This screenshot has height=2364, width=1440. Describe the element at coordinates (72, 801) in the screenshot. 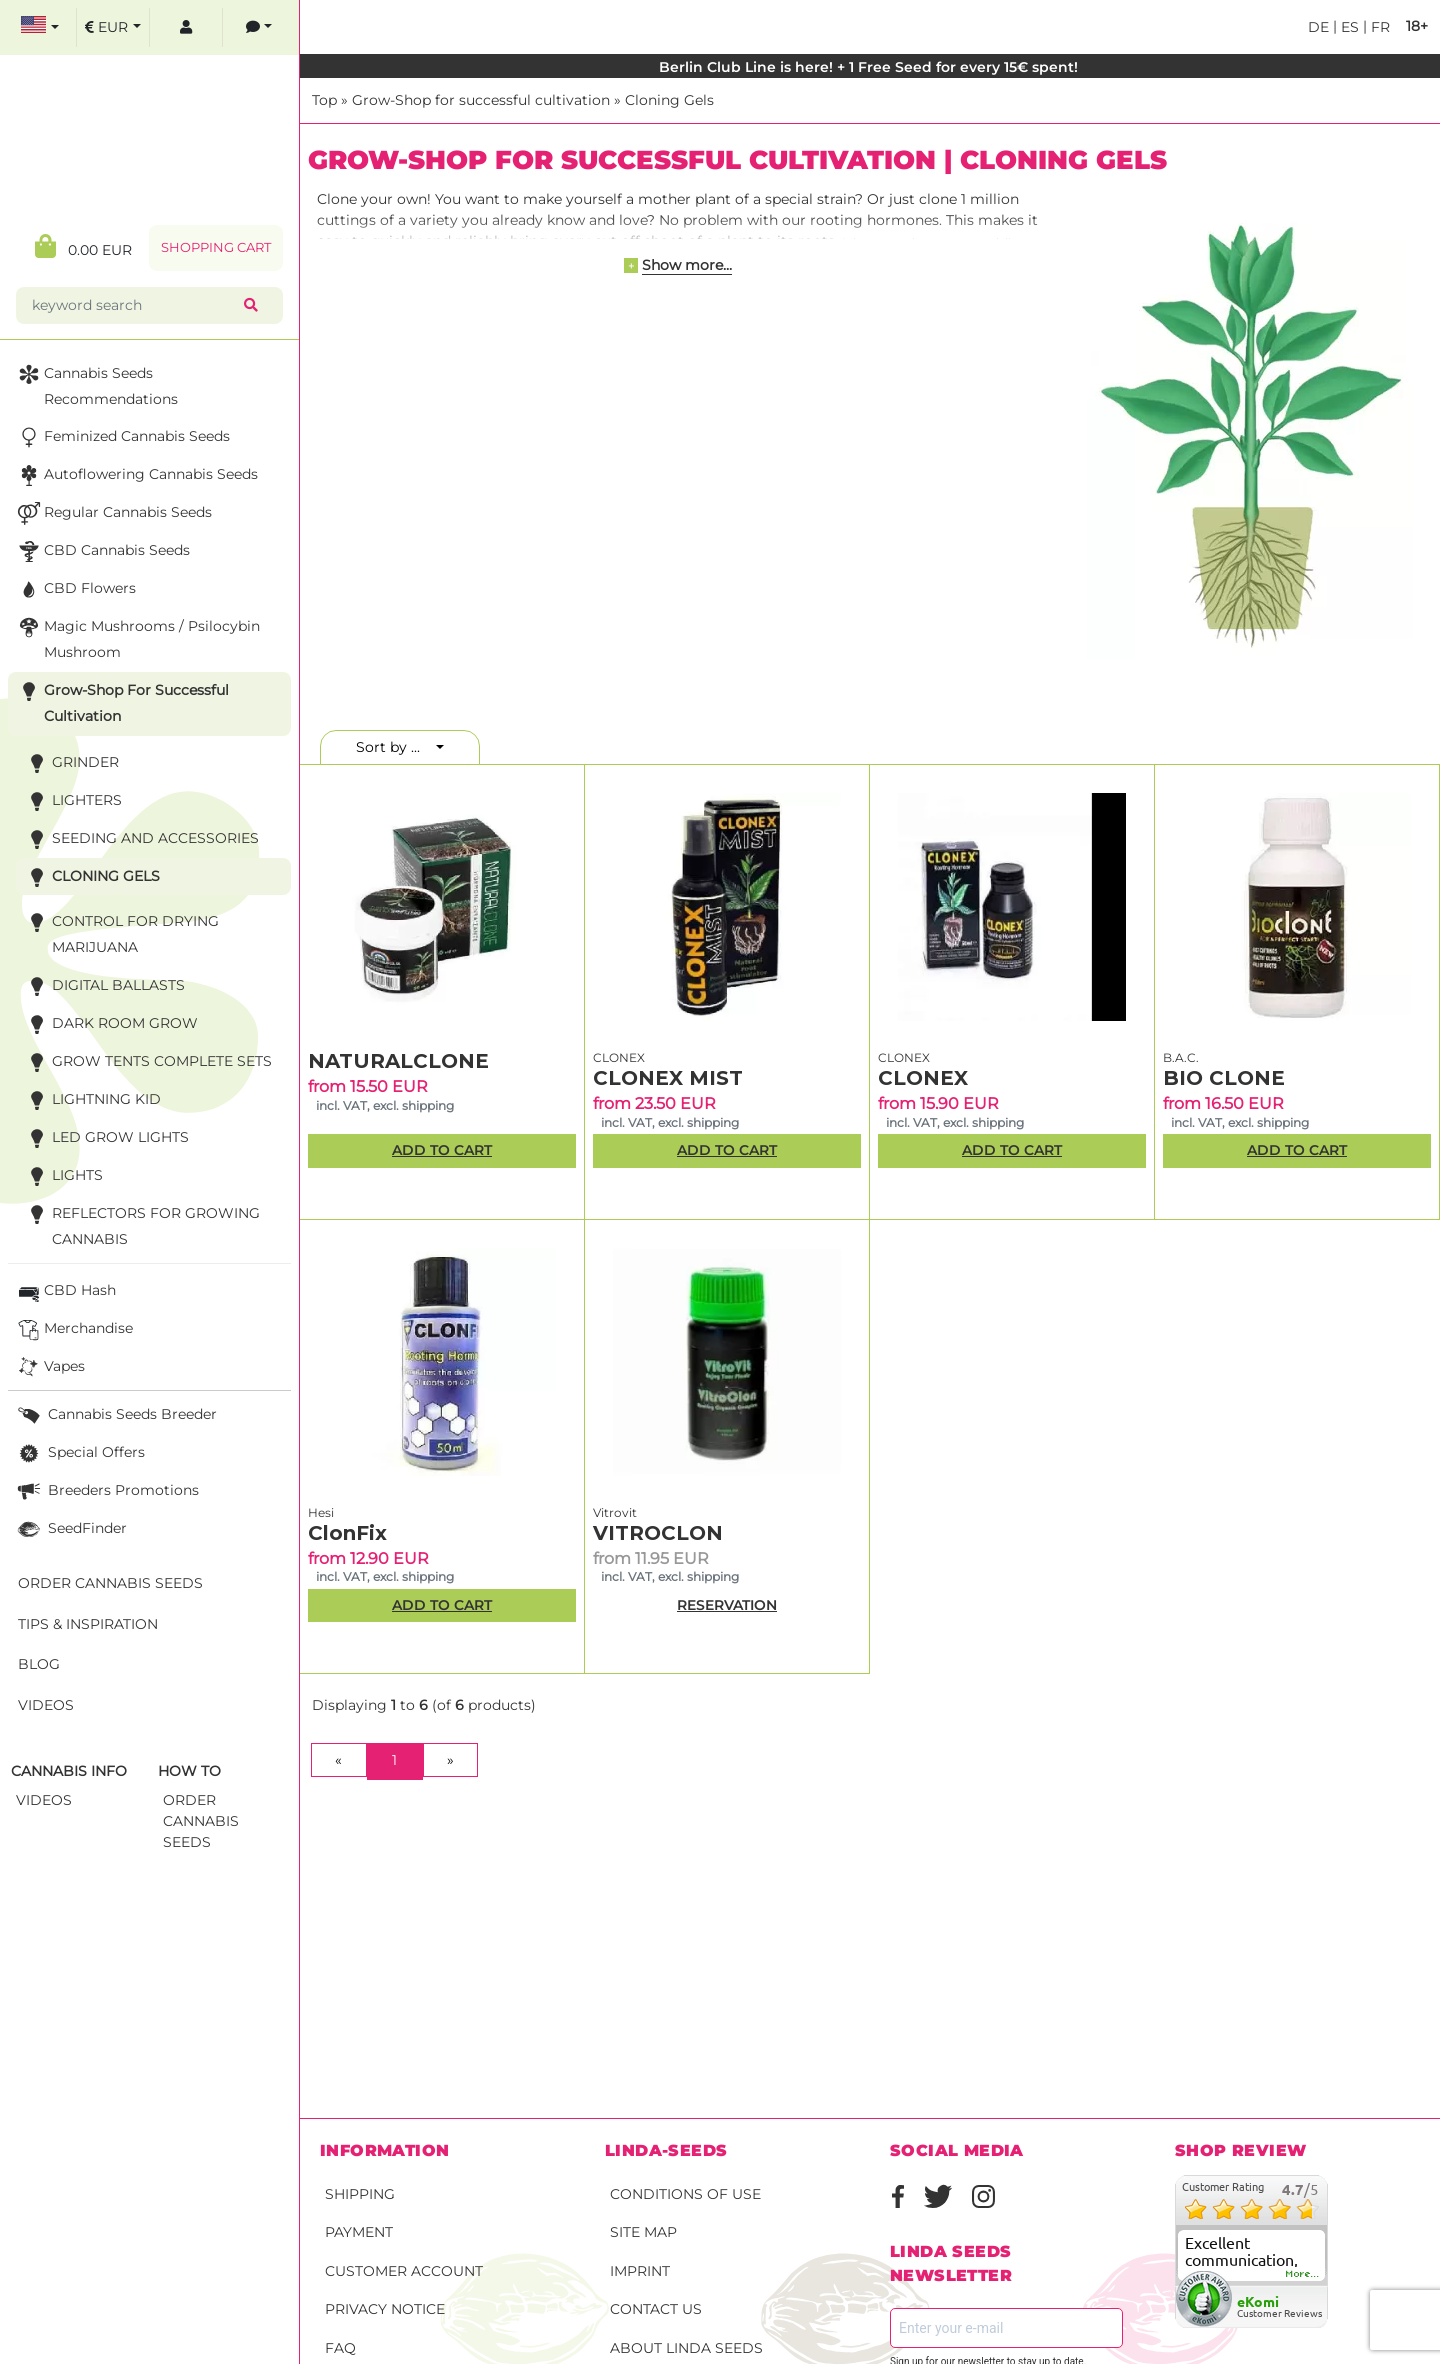

I see `Lighters` at that location.